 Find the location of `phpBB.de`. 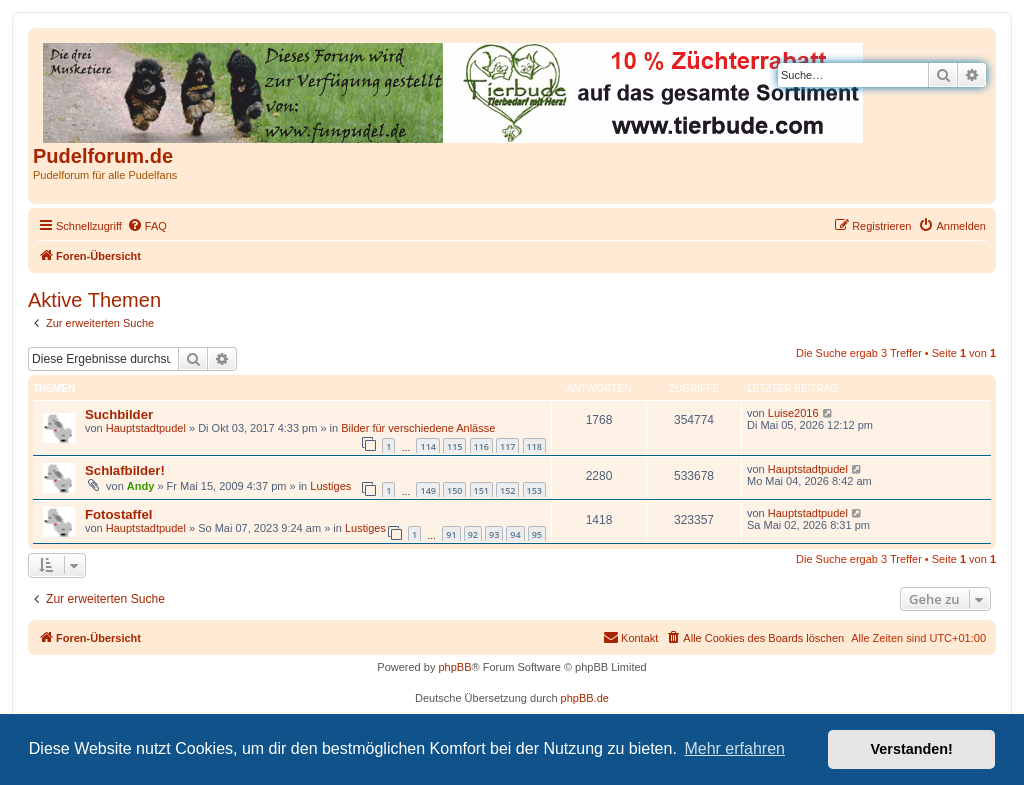

phpBB.de is located at coordinates (585, 698).